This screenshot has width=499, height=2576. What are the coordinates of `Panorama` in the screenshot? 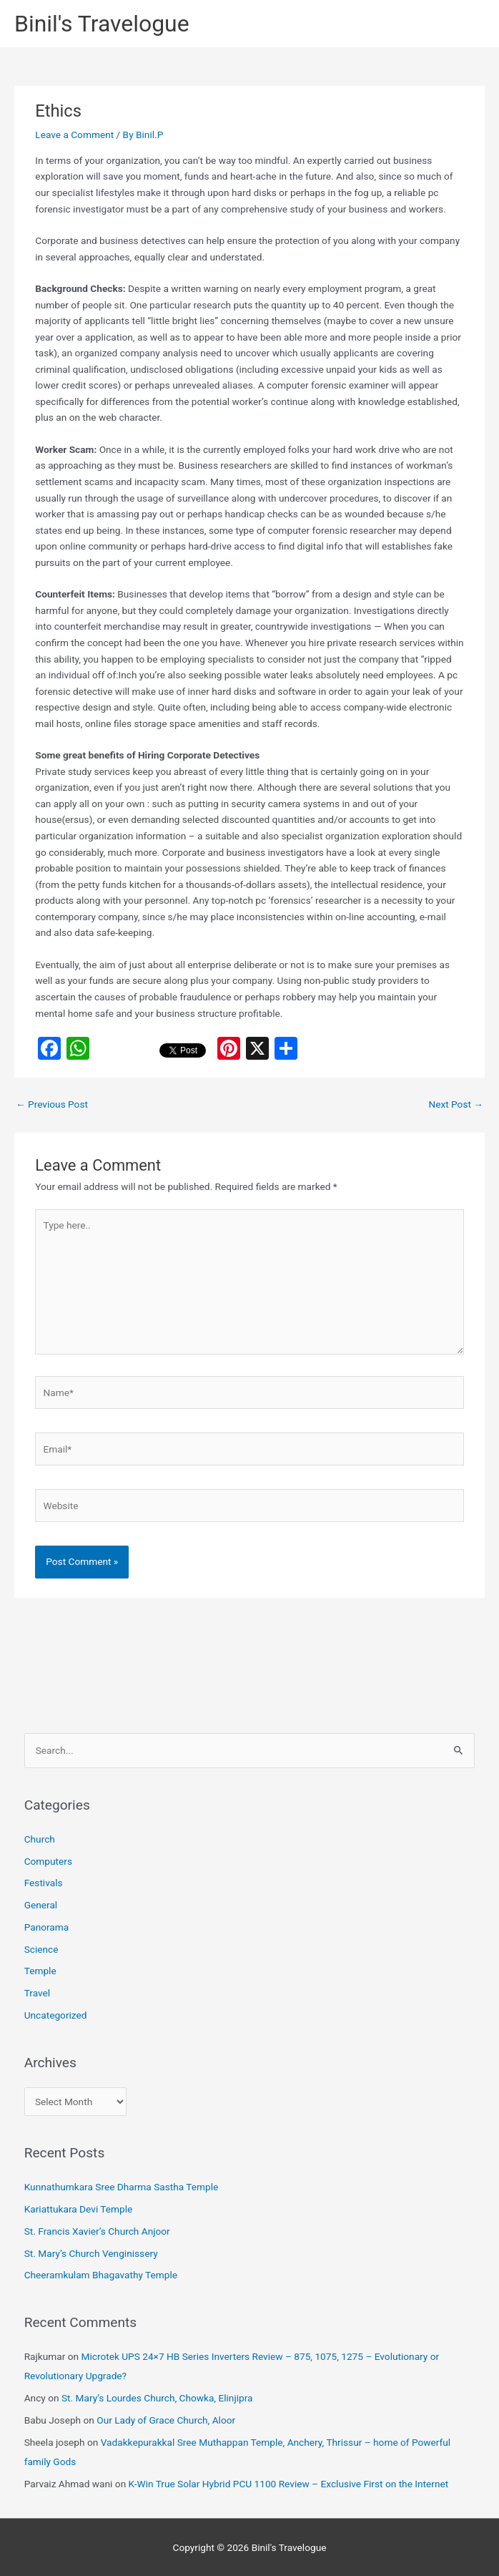 It's located at (46, 1927).